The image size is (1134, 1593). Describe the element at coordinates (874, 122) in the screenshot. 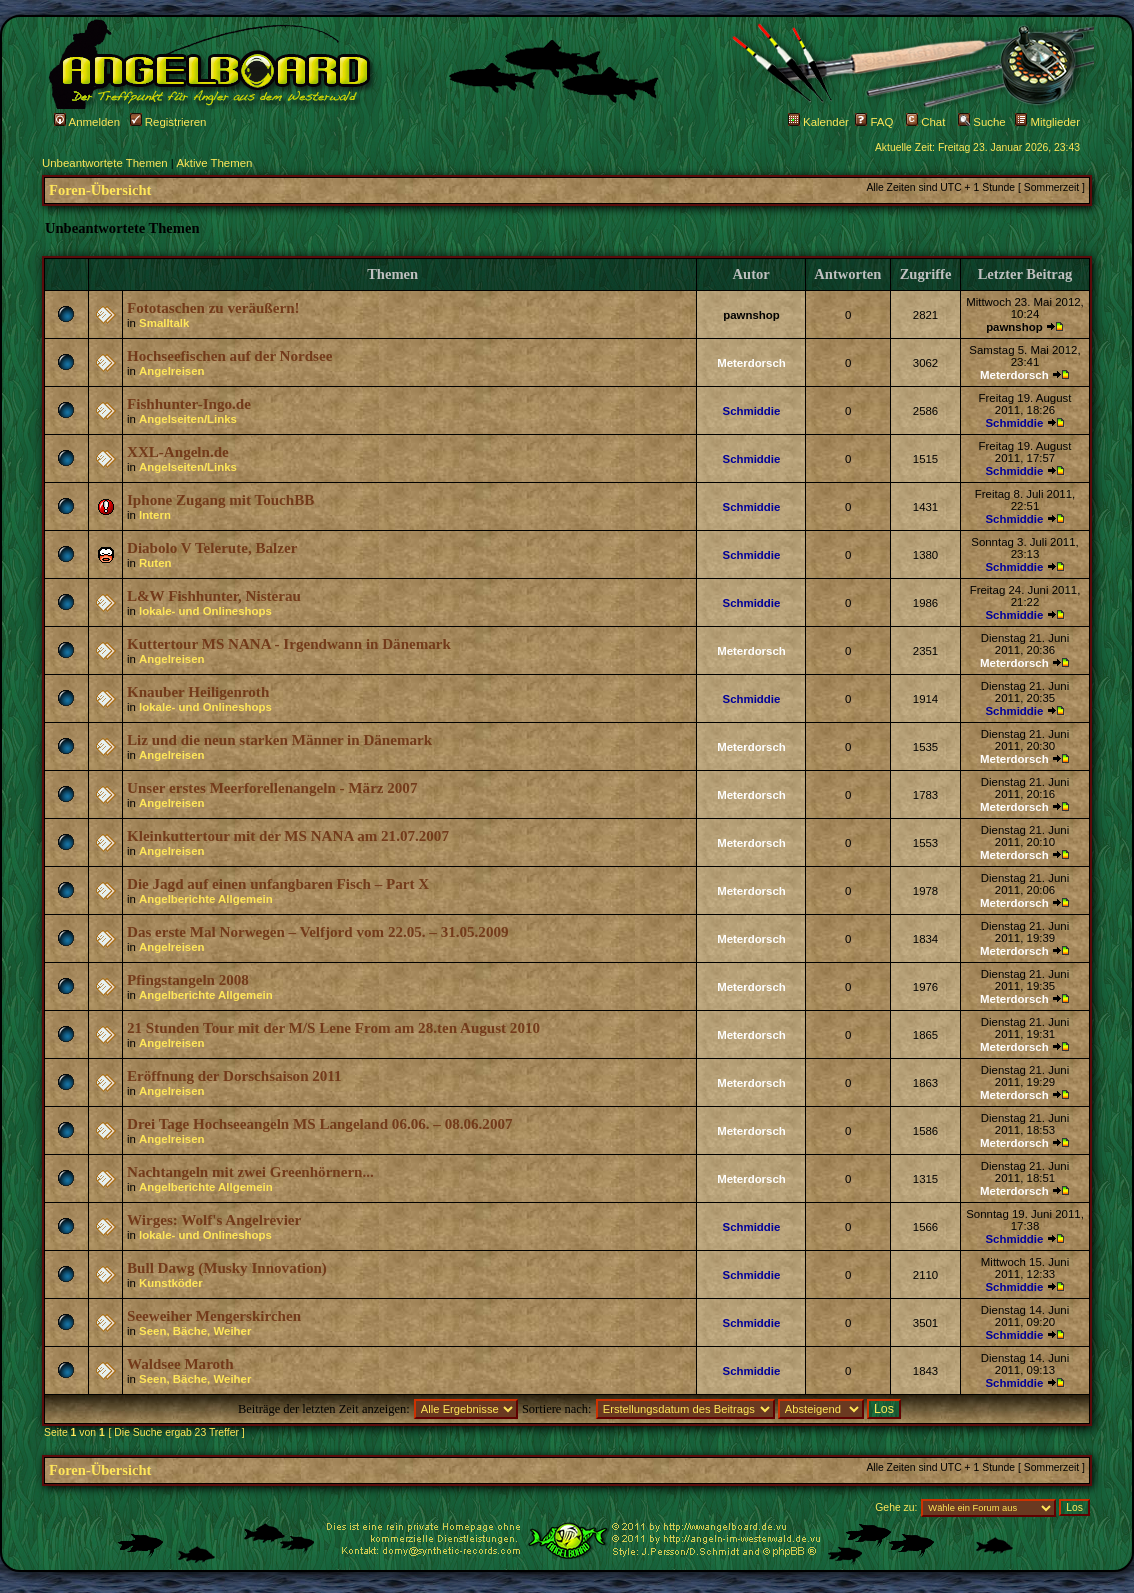

I see `FAQ` at that location.